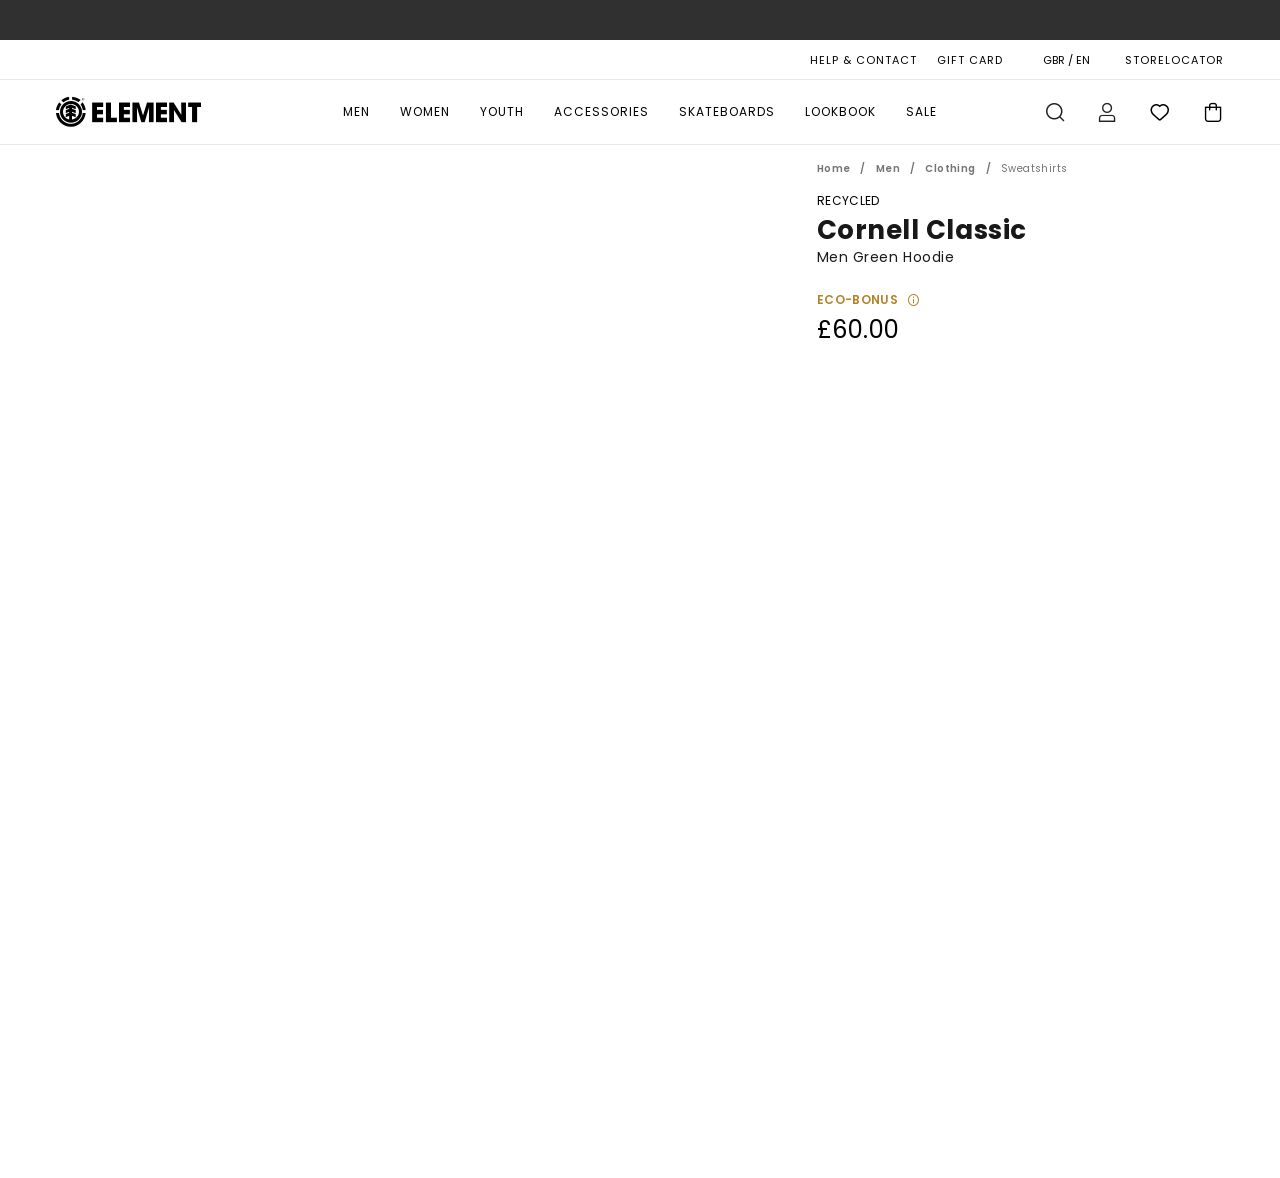  I want to click on Home, so click(834, 168).